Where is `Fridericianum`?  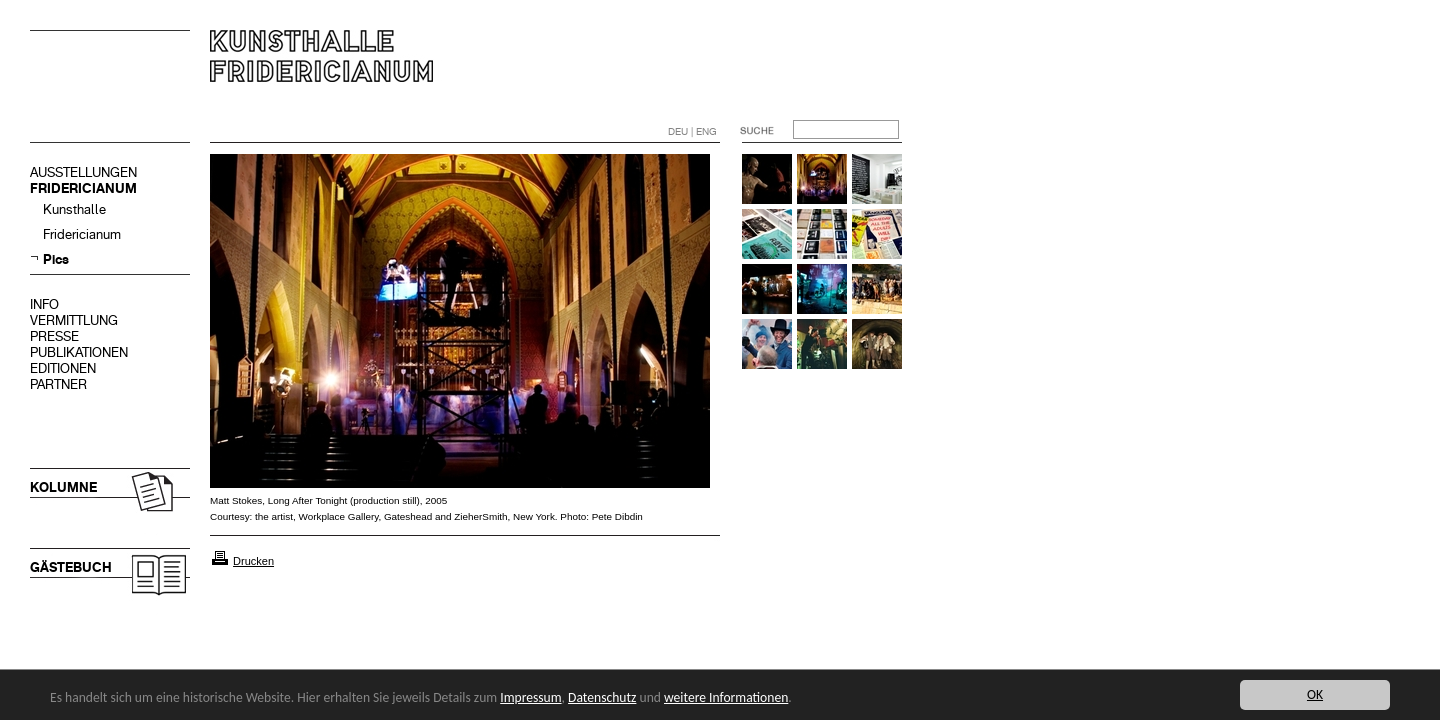 Fridericianum is located at coordinates (82, 234).